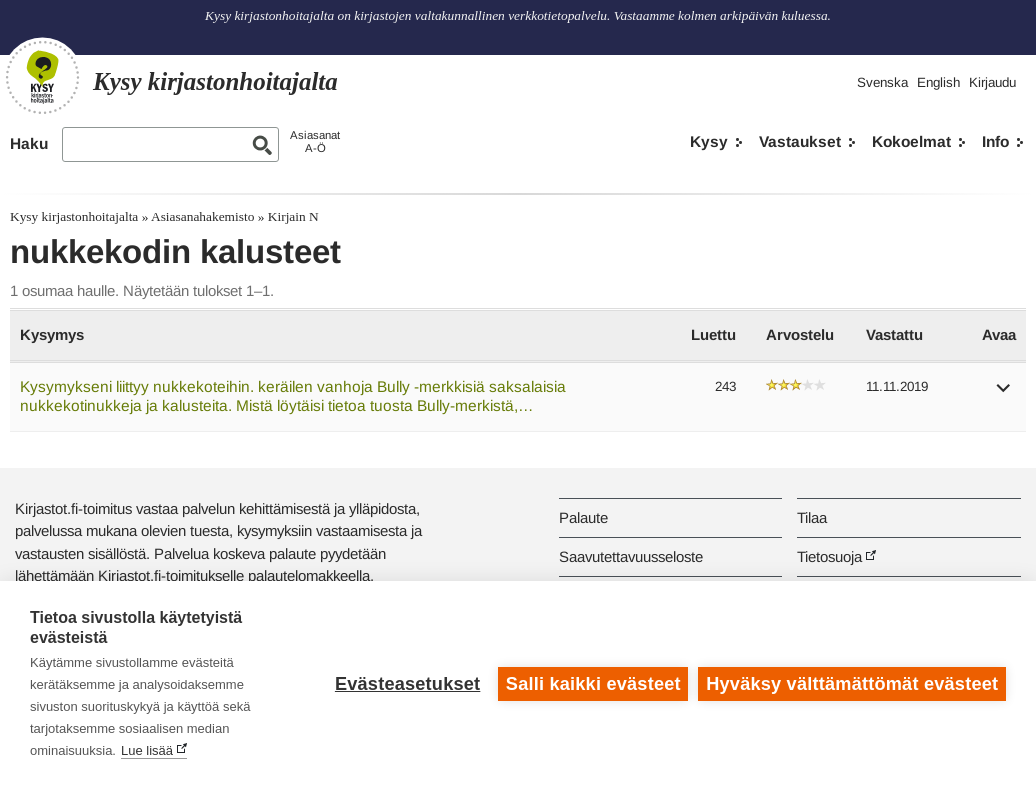 The height and width of the screenshot is (787, 1036). I want to click on Tietosuoja, so click(829, 556).